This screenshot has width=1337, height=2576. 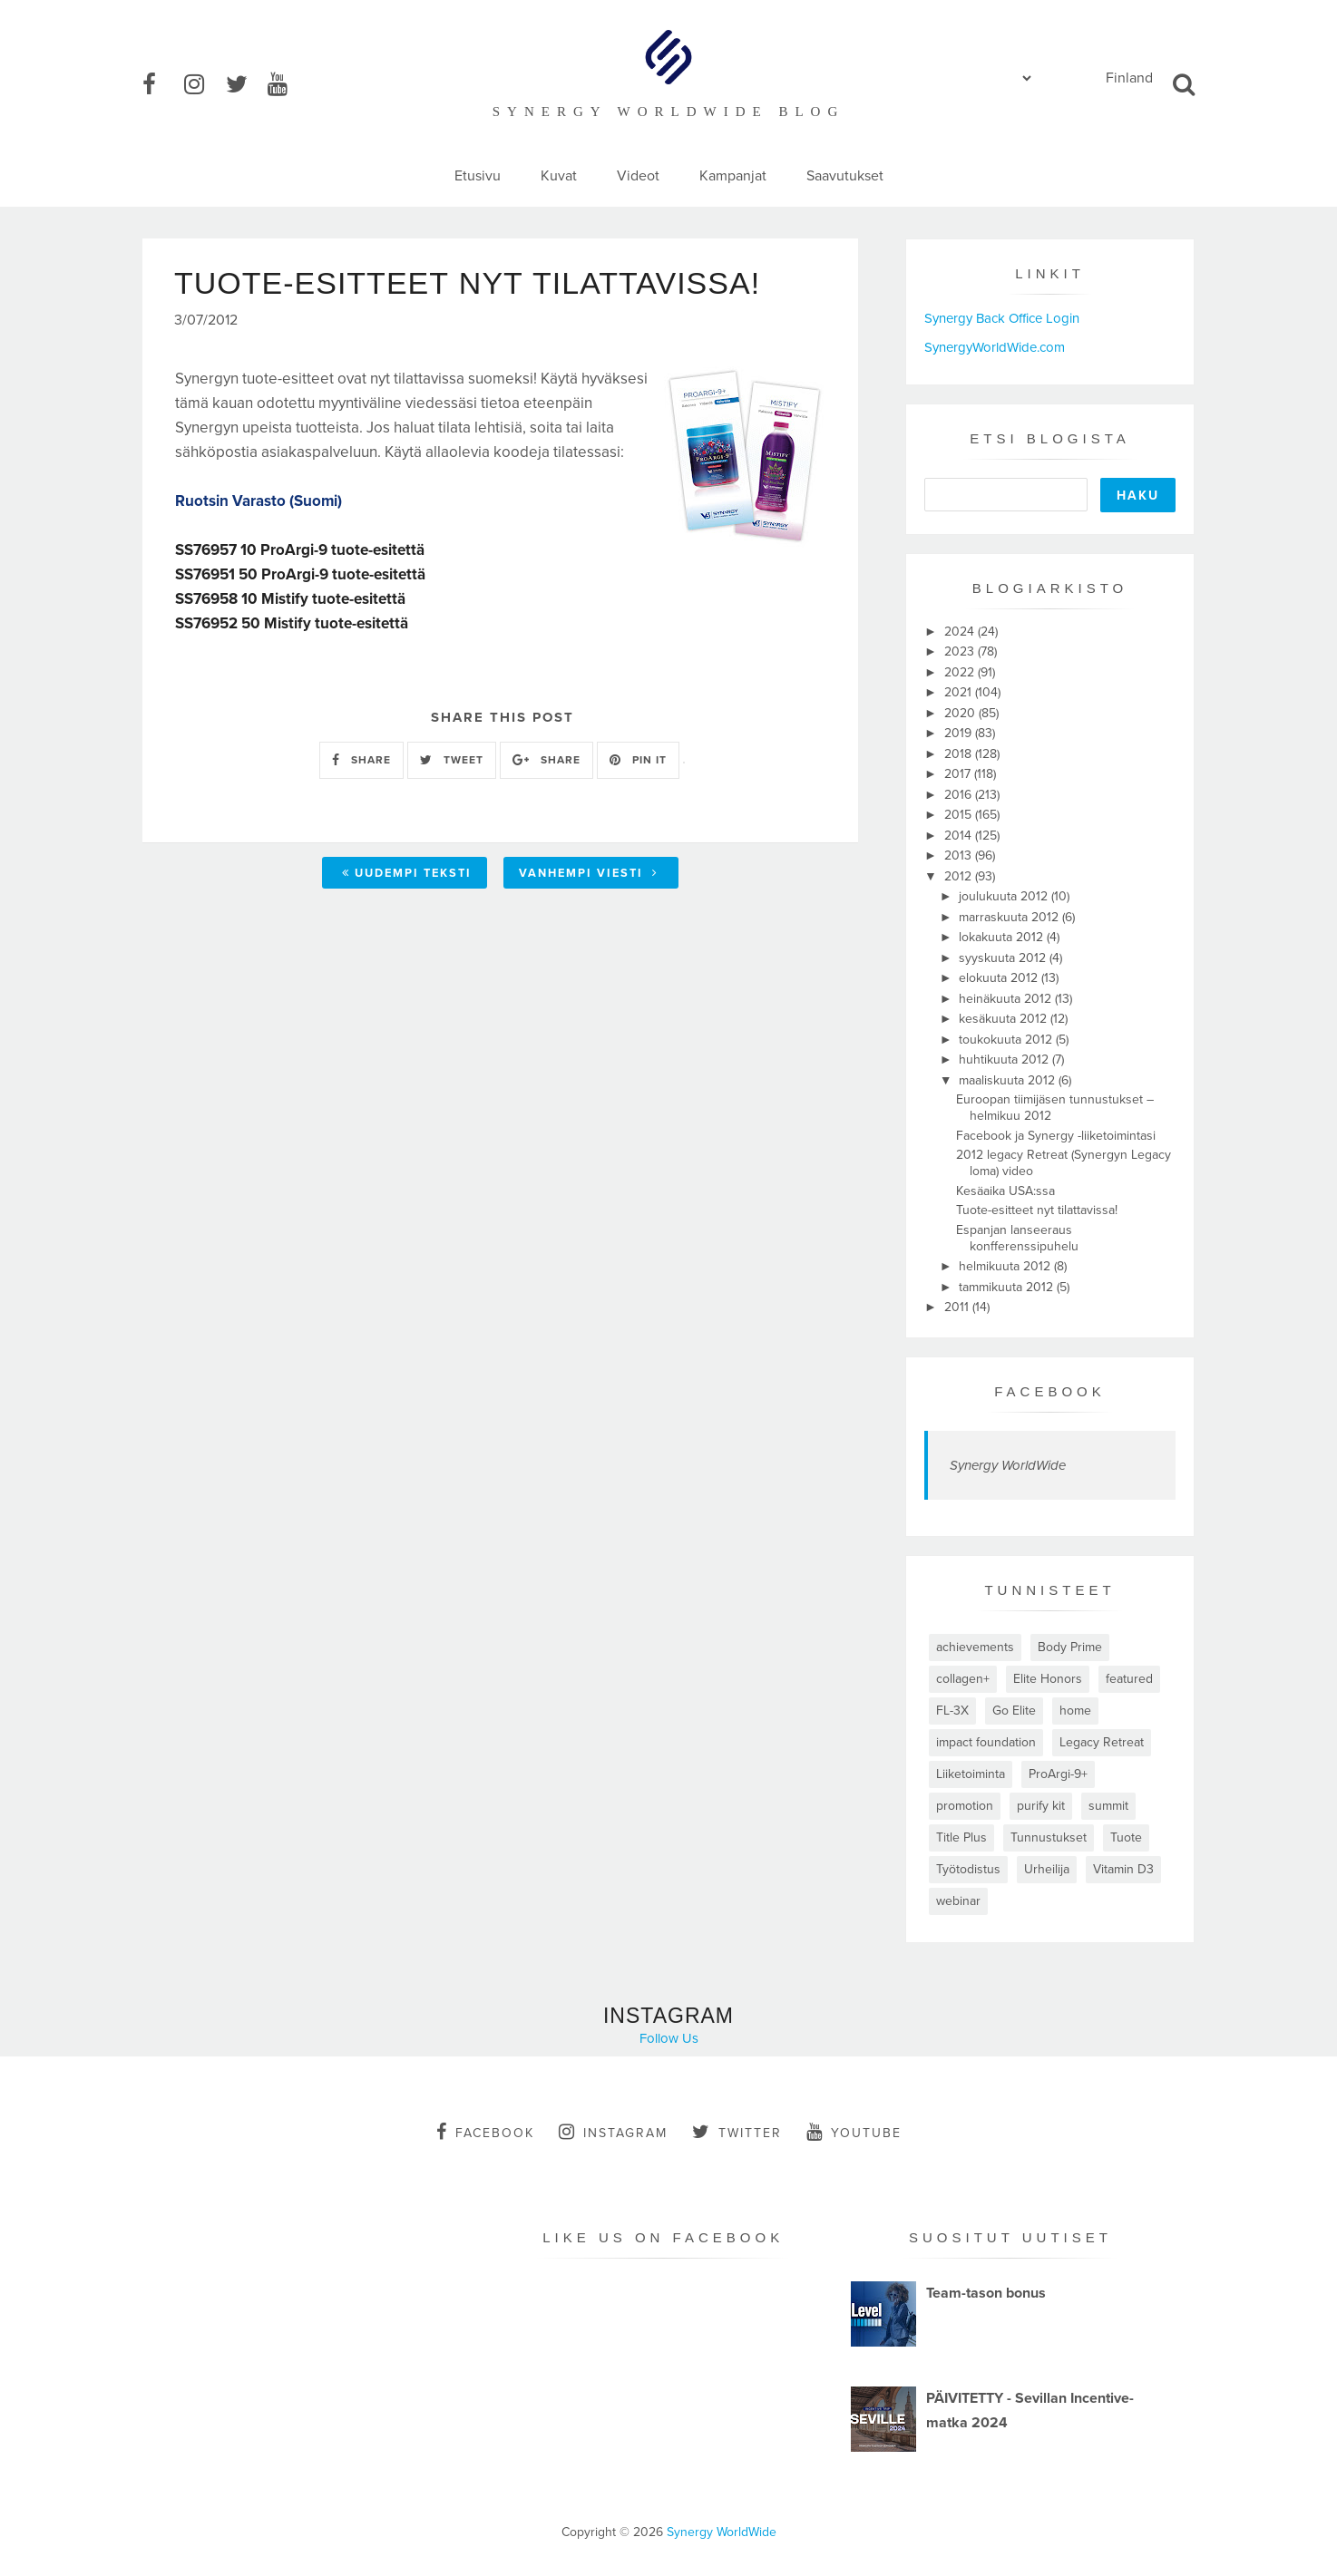 I want to click on Tuote, so click(x=1126, y=1837).